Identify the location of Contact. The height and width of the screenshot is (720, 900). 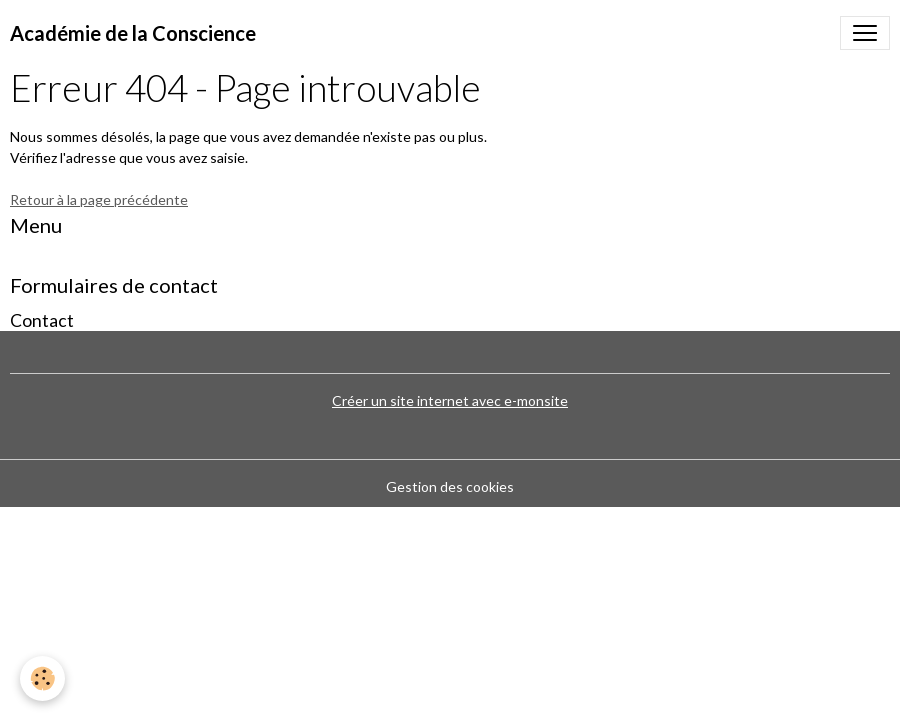
(42, 320).